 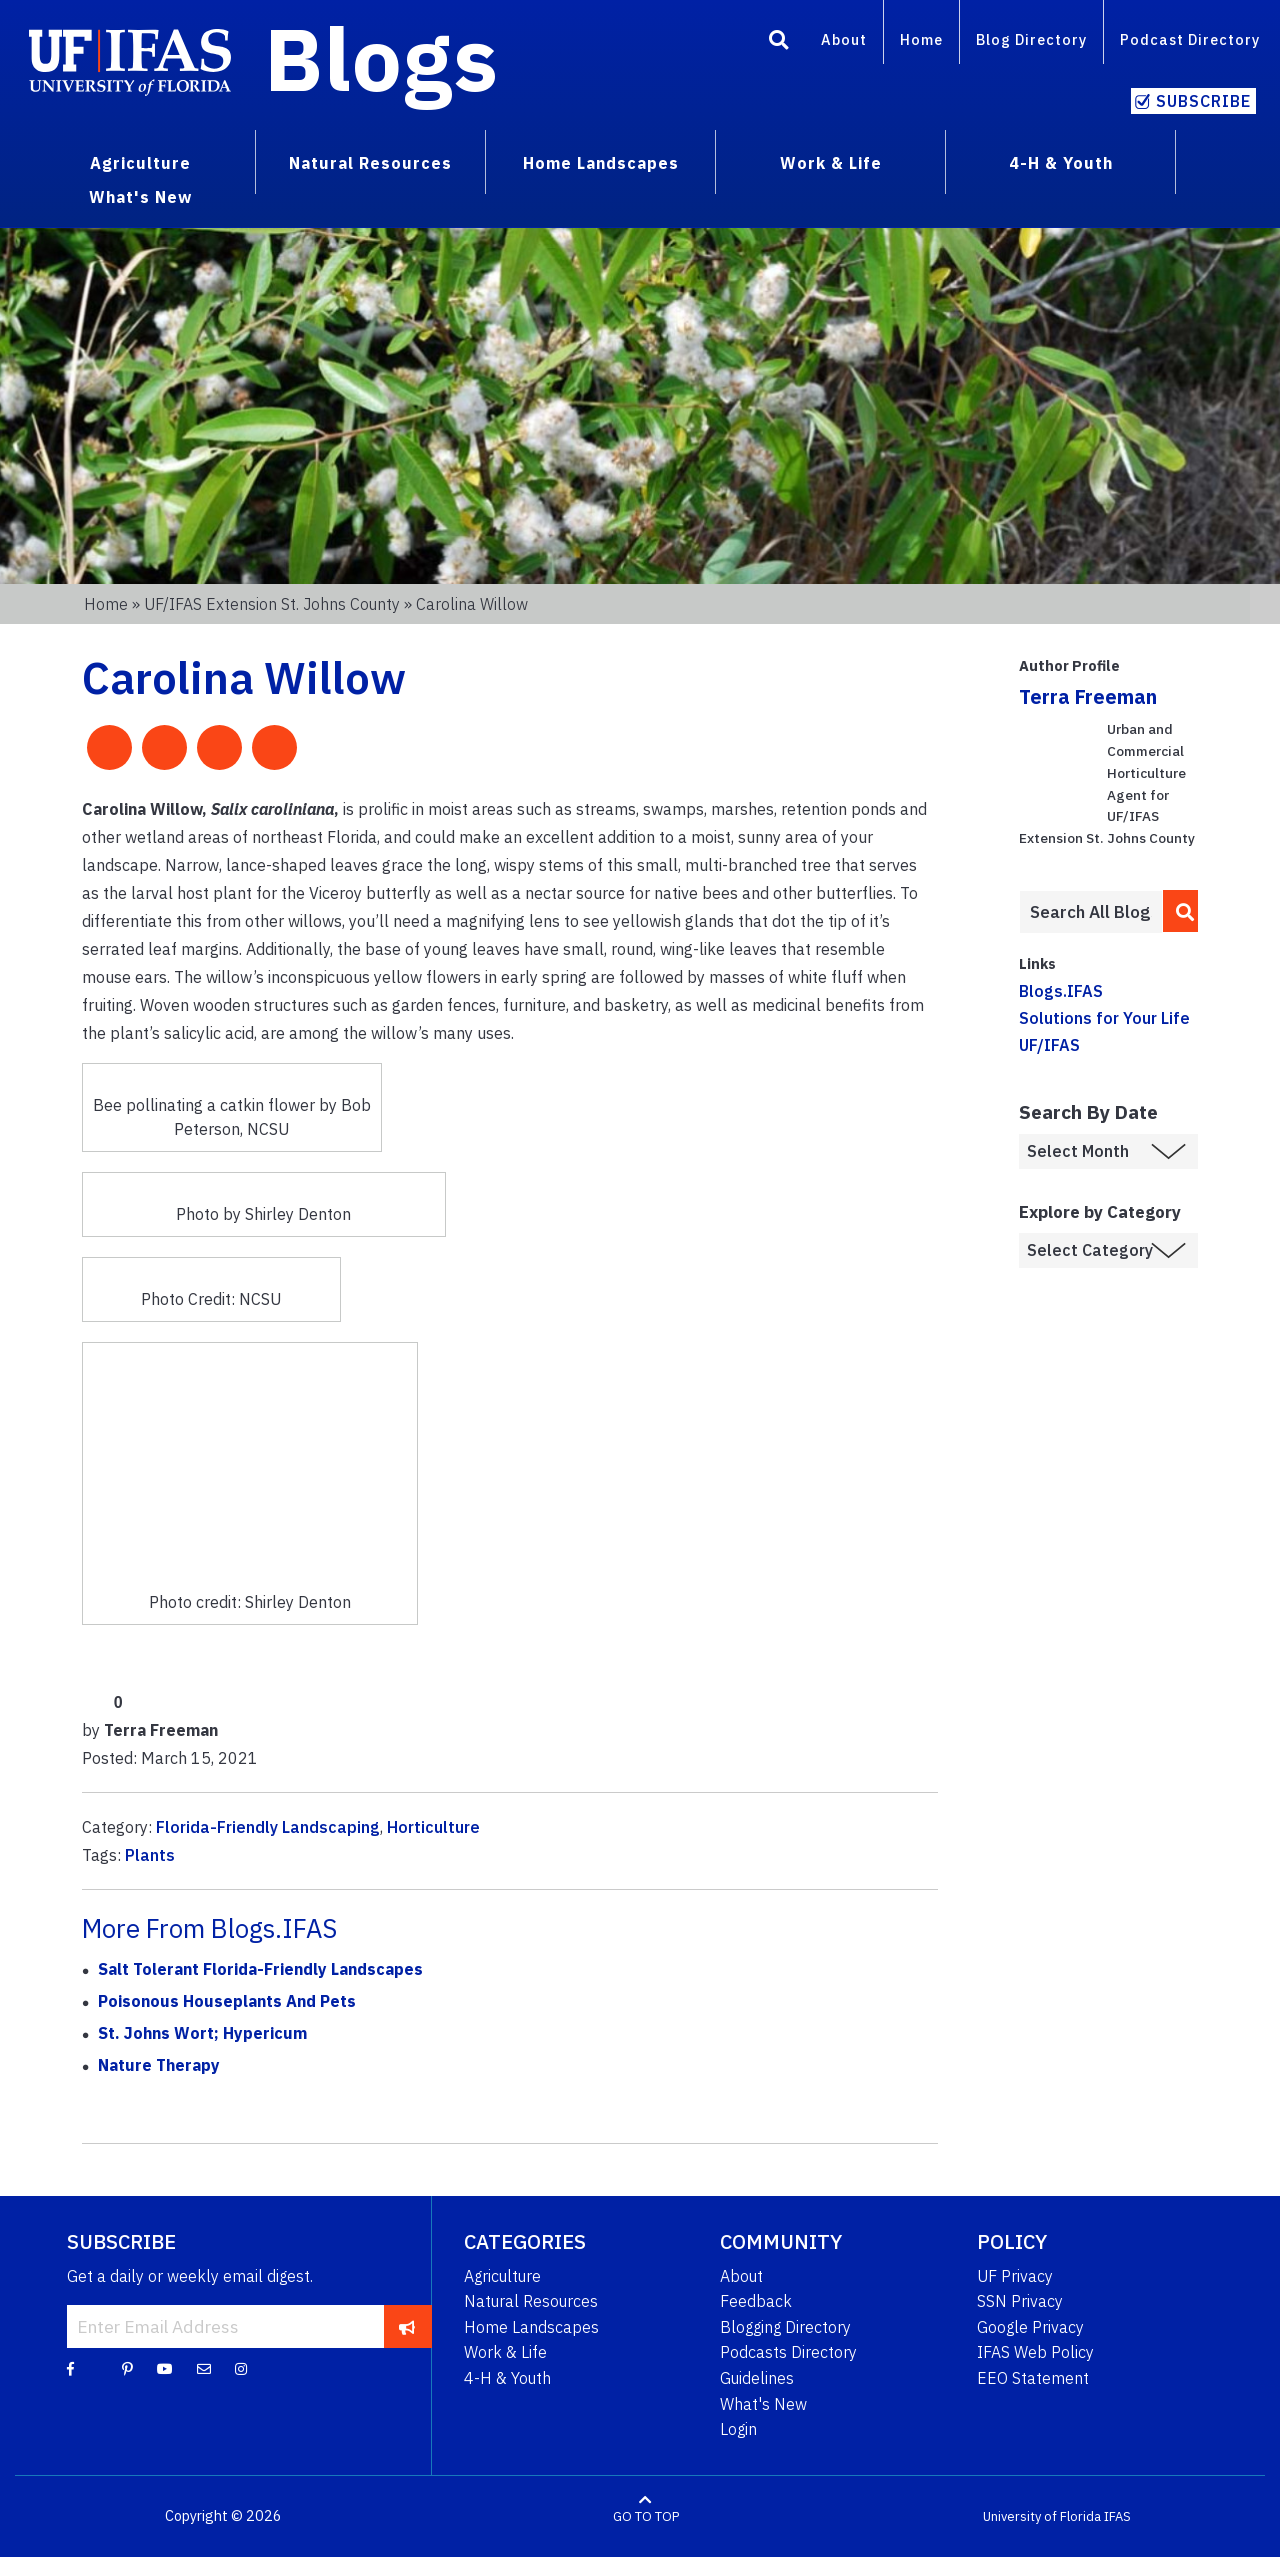 I want to click on UF Privacy, so click(x=1015, y=2276).